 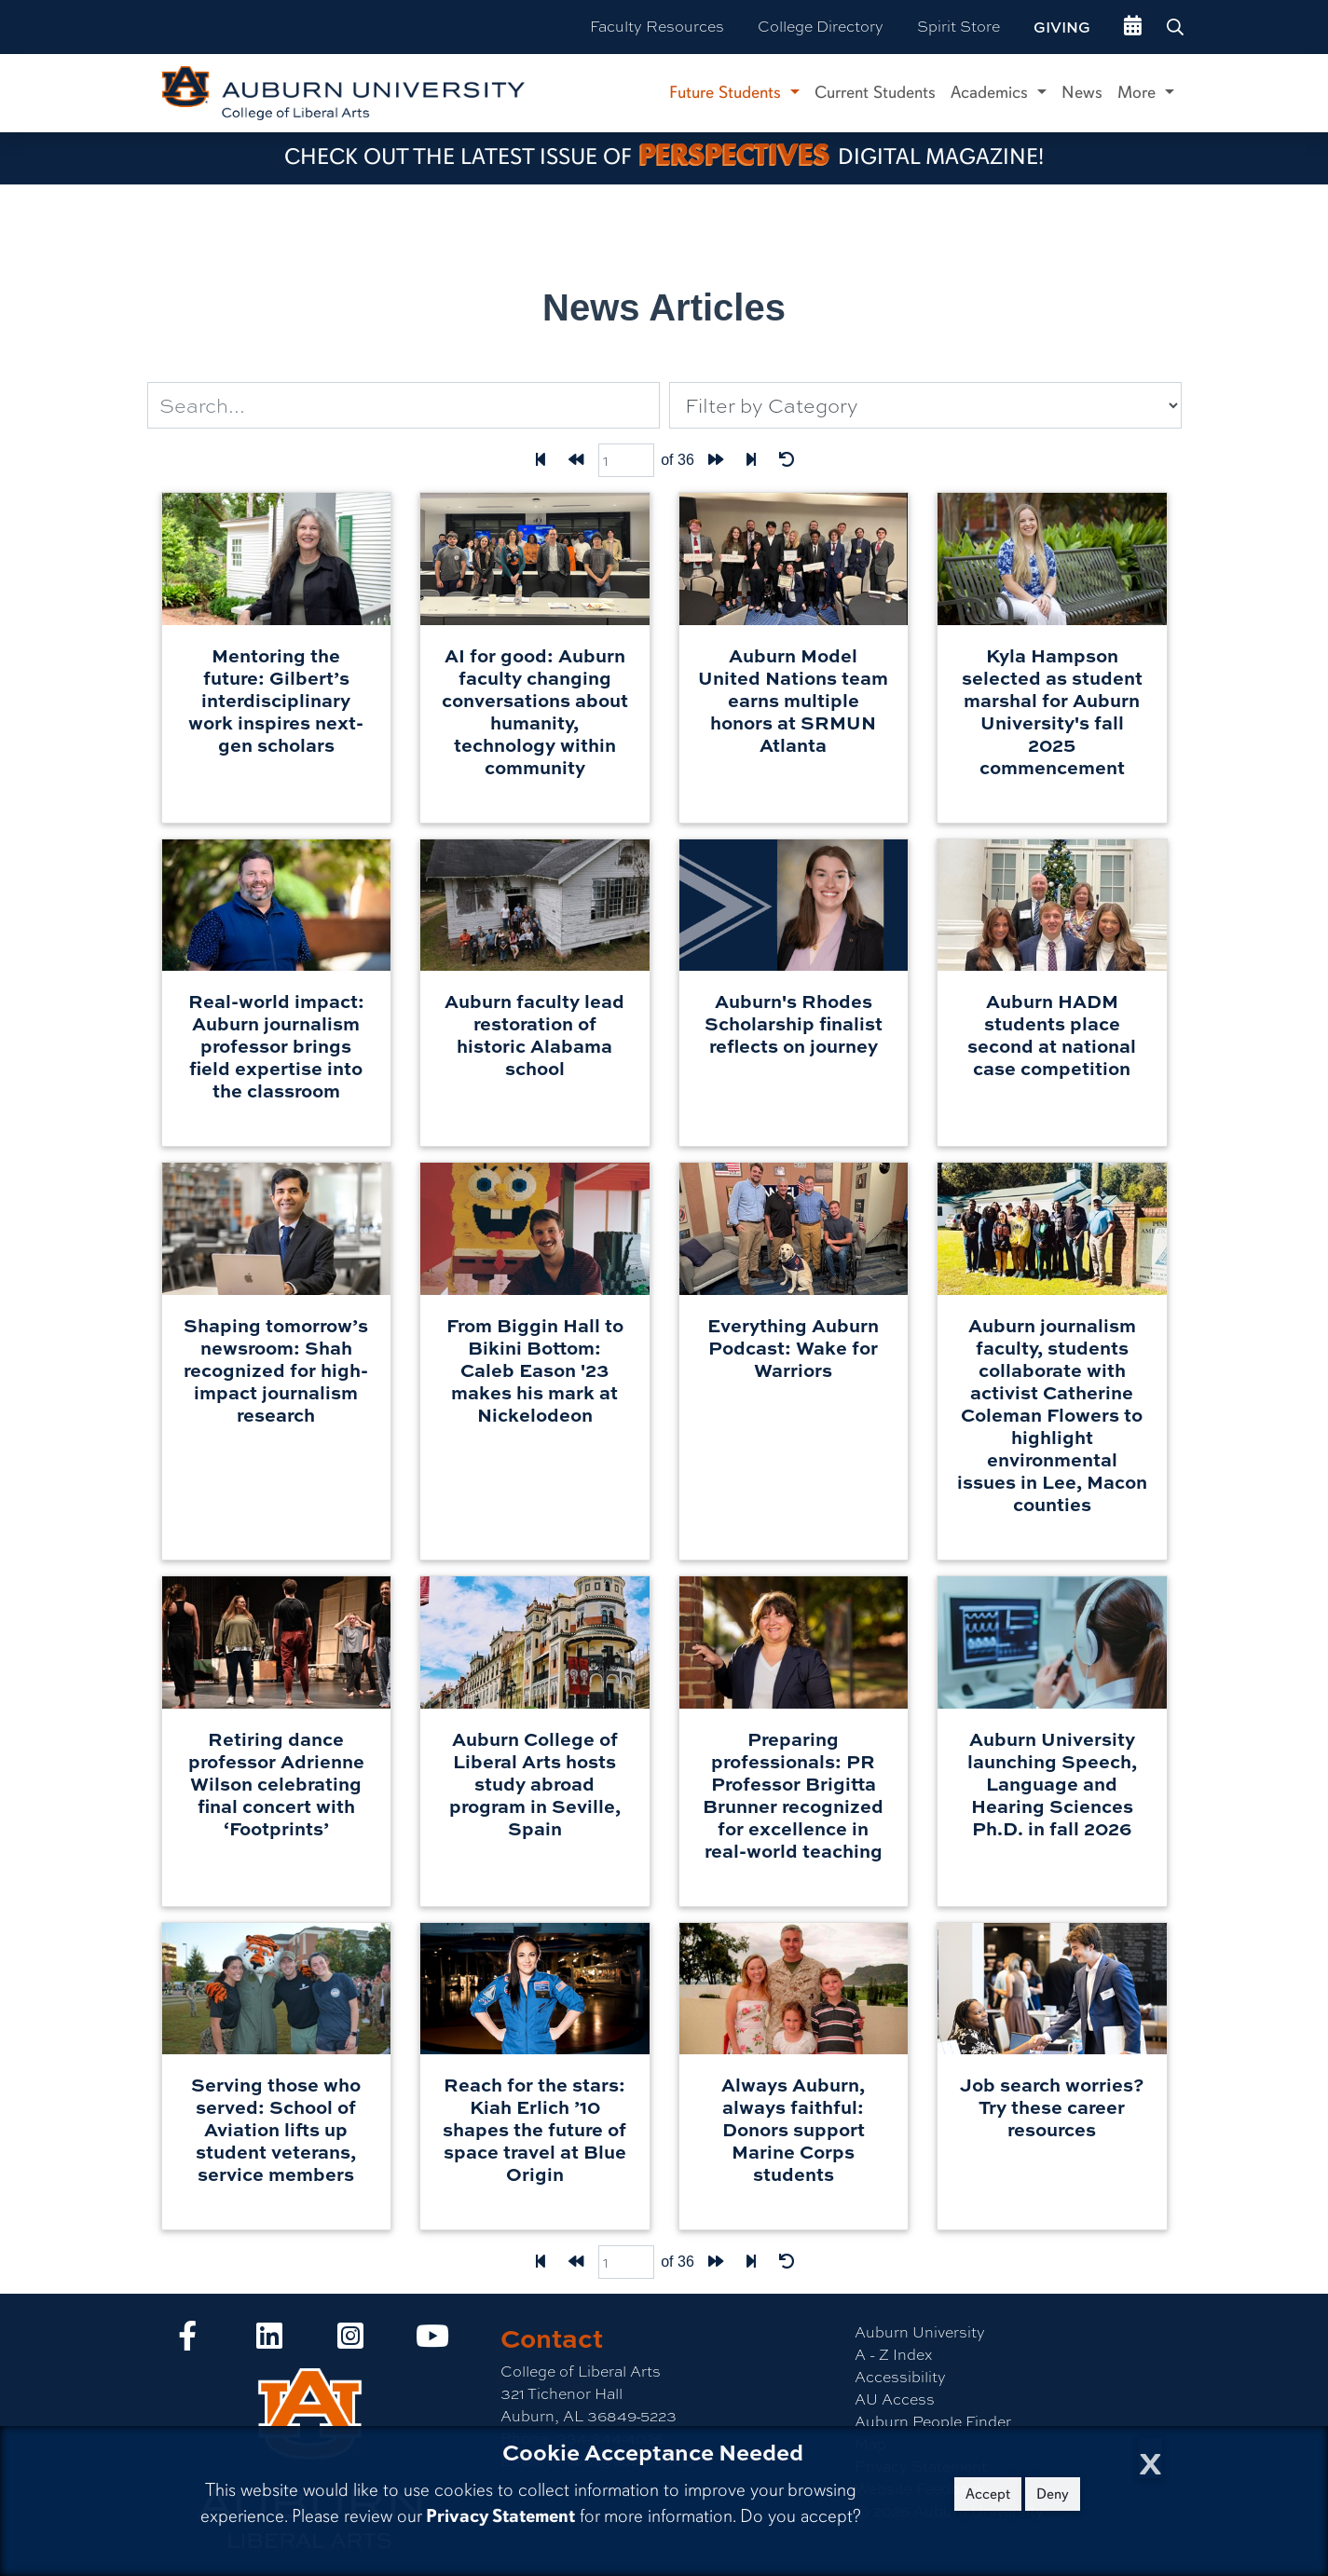 I want to click on [Collge of Liberal Arts on Instagram], so click(x=350, y=2341).